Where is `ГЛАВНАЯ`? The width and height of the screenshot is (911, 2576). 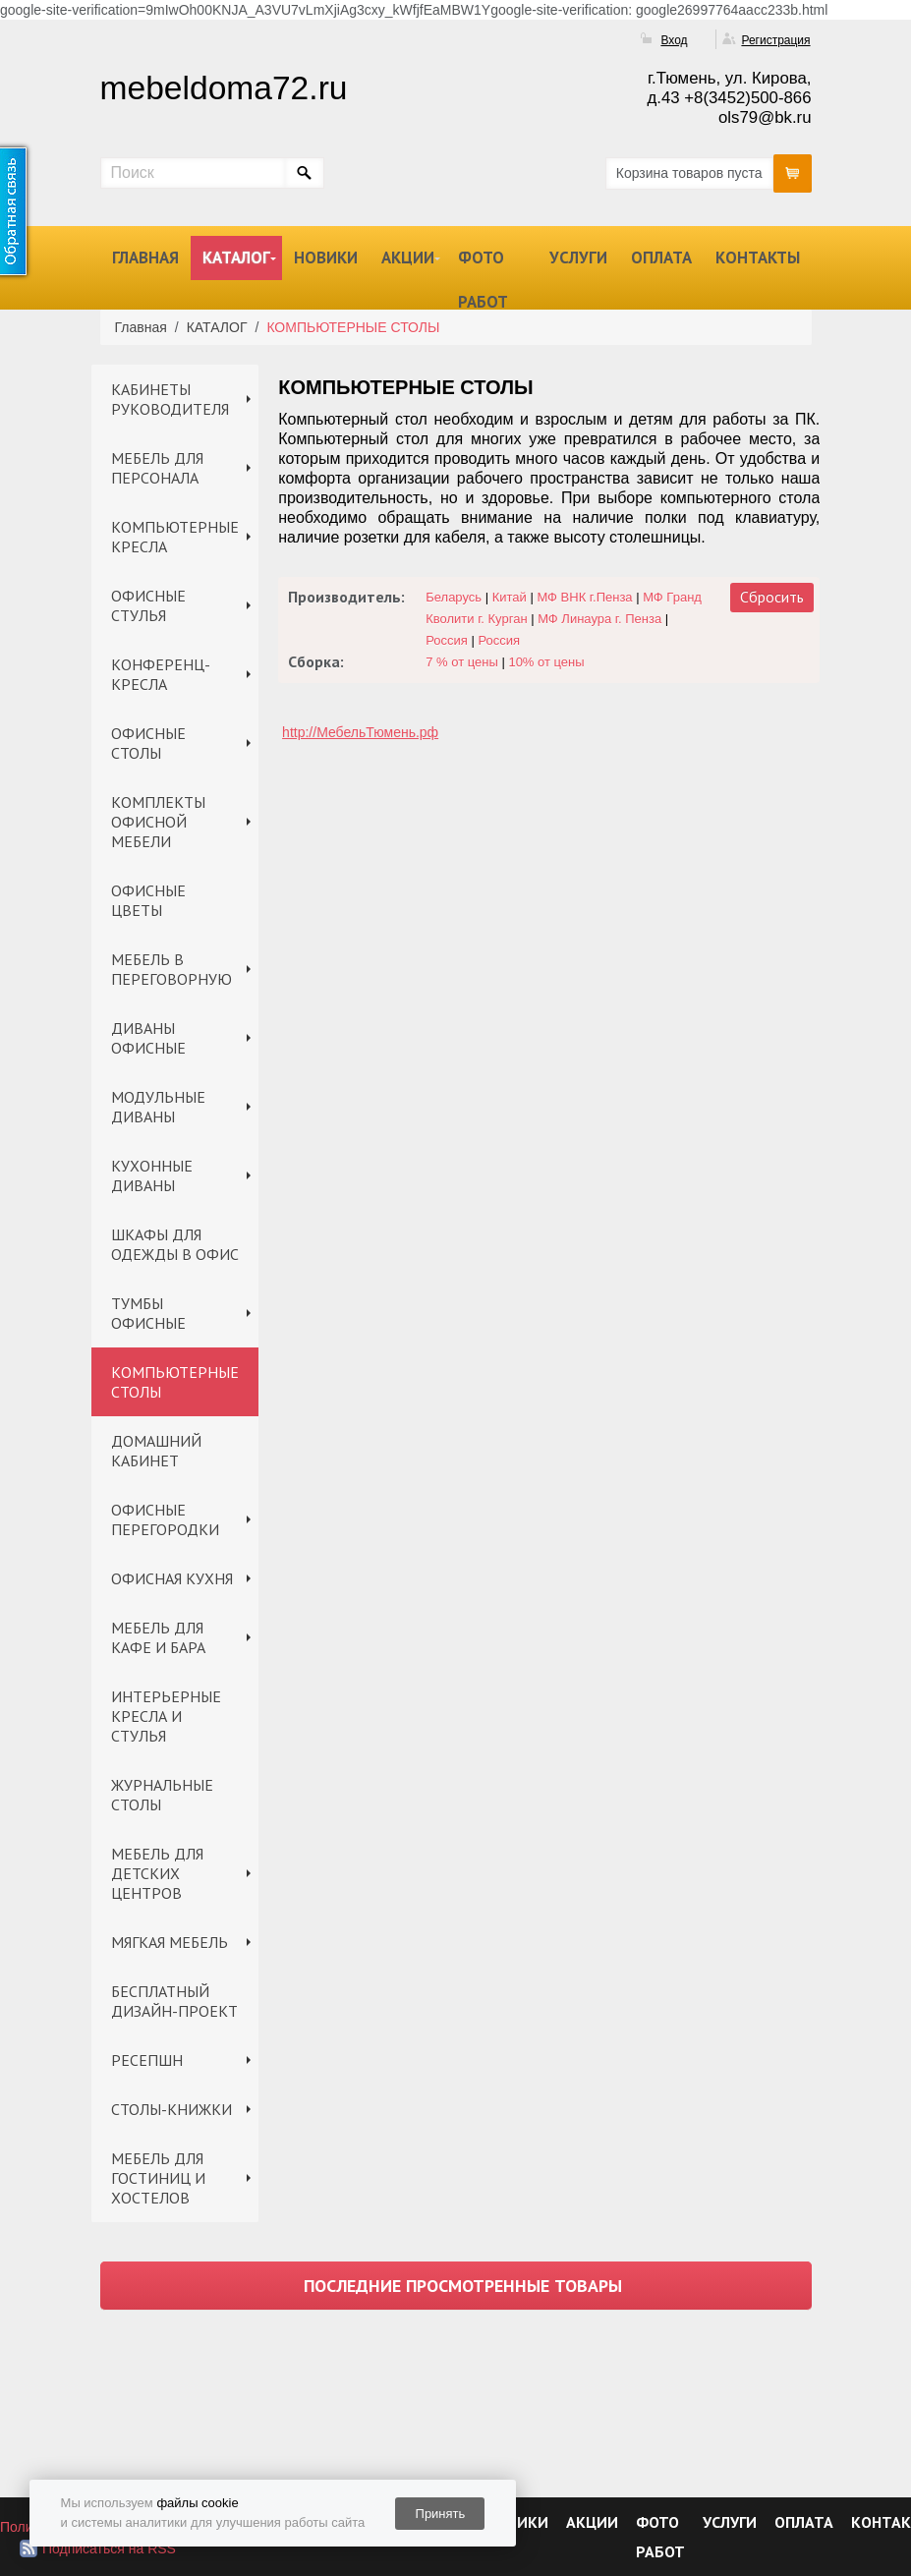
ГЛАВНАЯ is located at coordinates (145, 257).